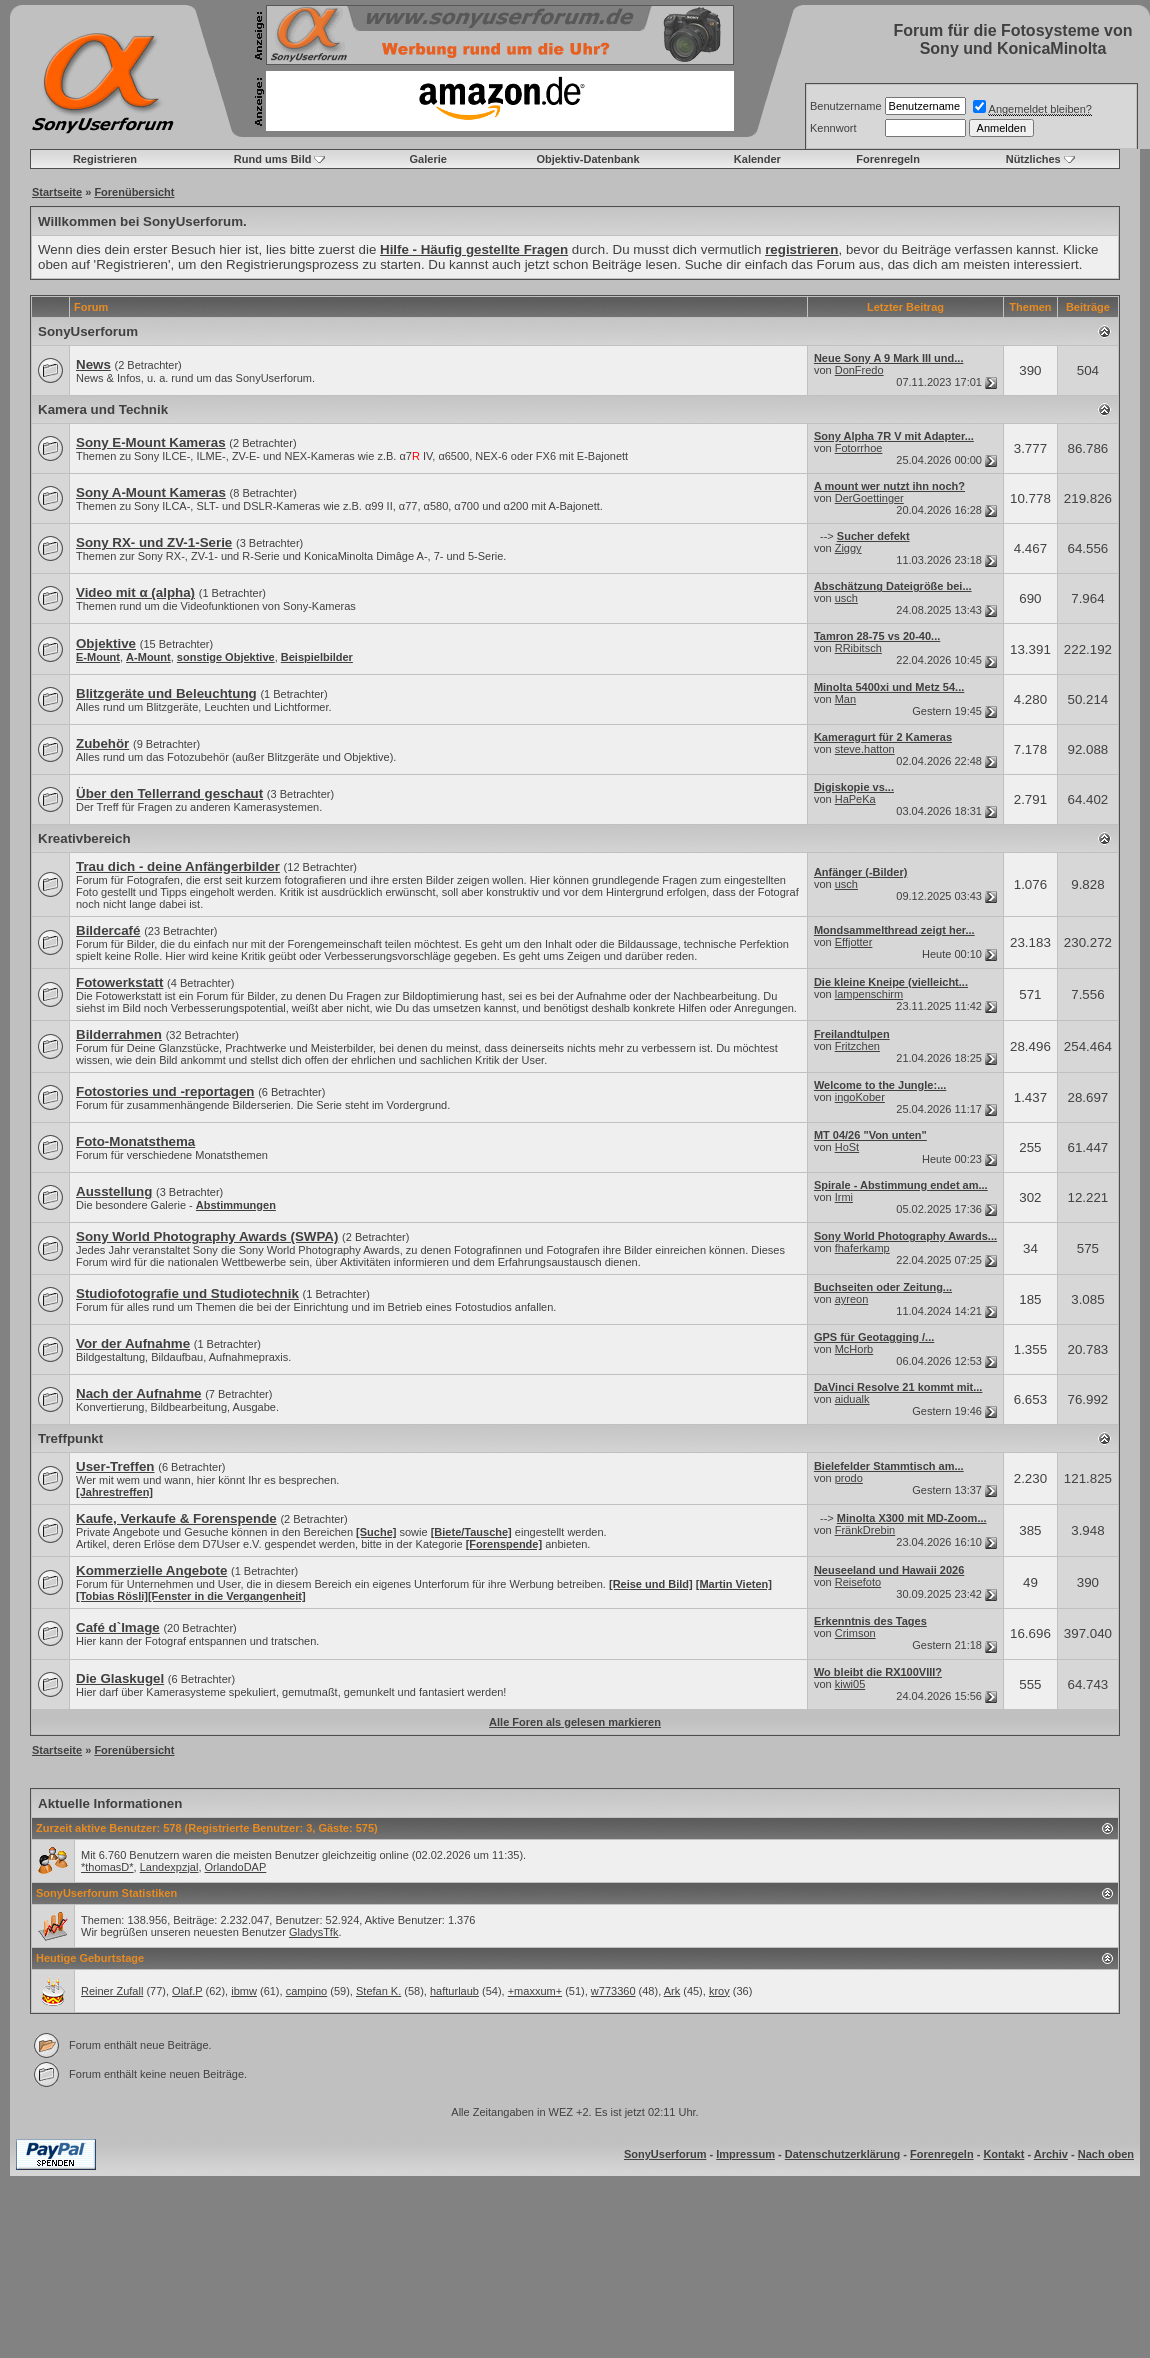 Image resolution: width=1150 pixels, height=2358 pixels. What do you see at coordinates (862, 1248) in the screenshot?
I see `fhaferkamp` at bounding box center [862, 1248].